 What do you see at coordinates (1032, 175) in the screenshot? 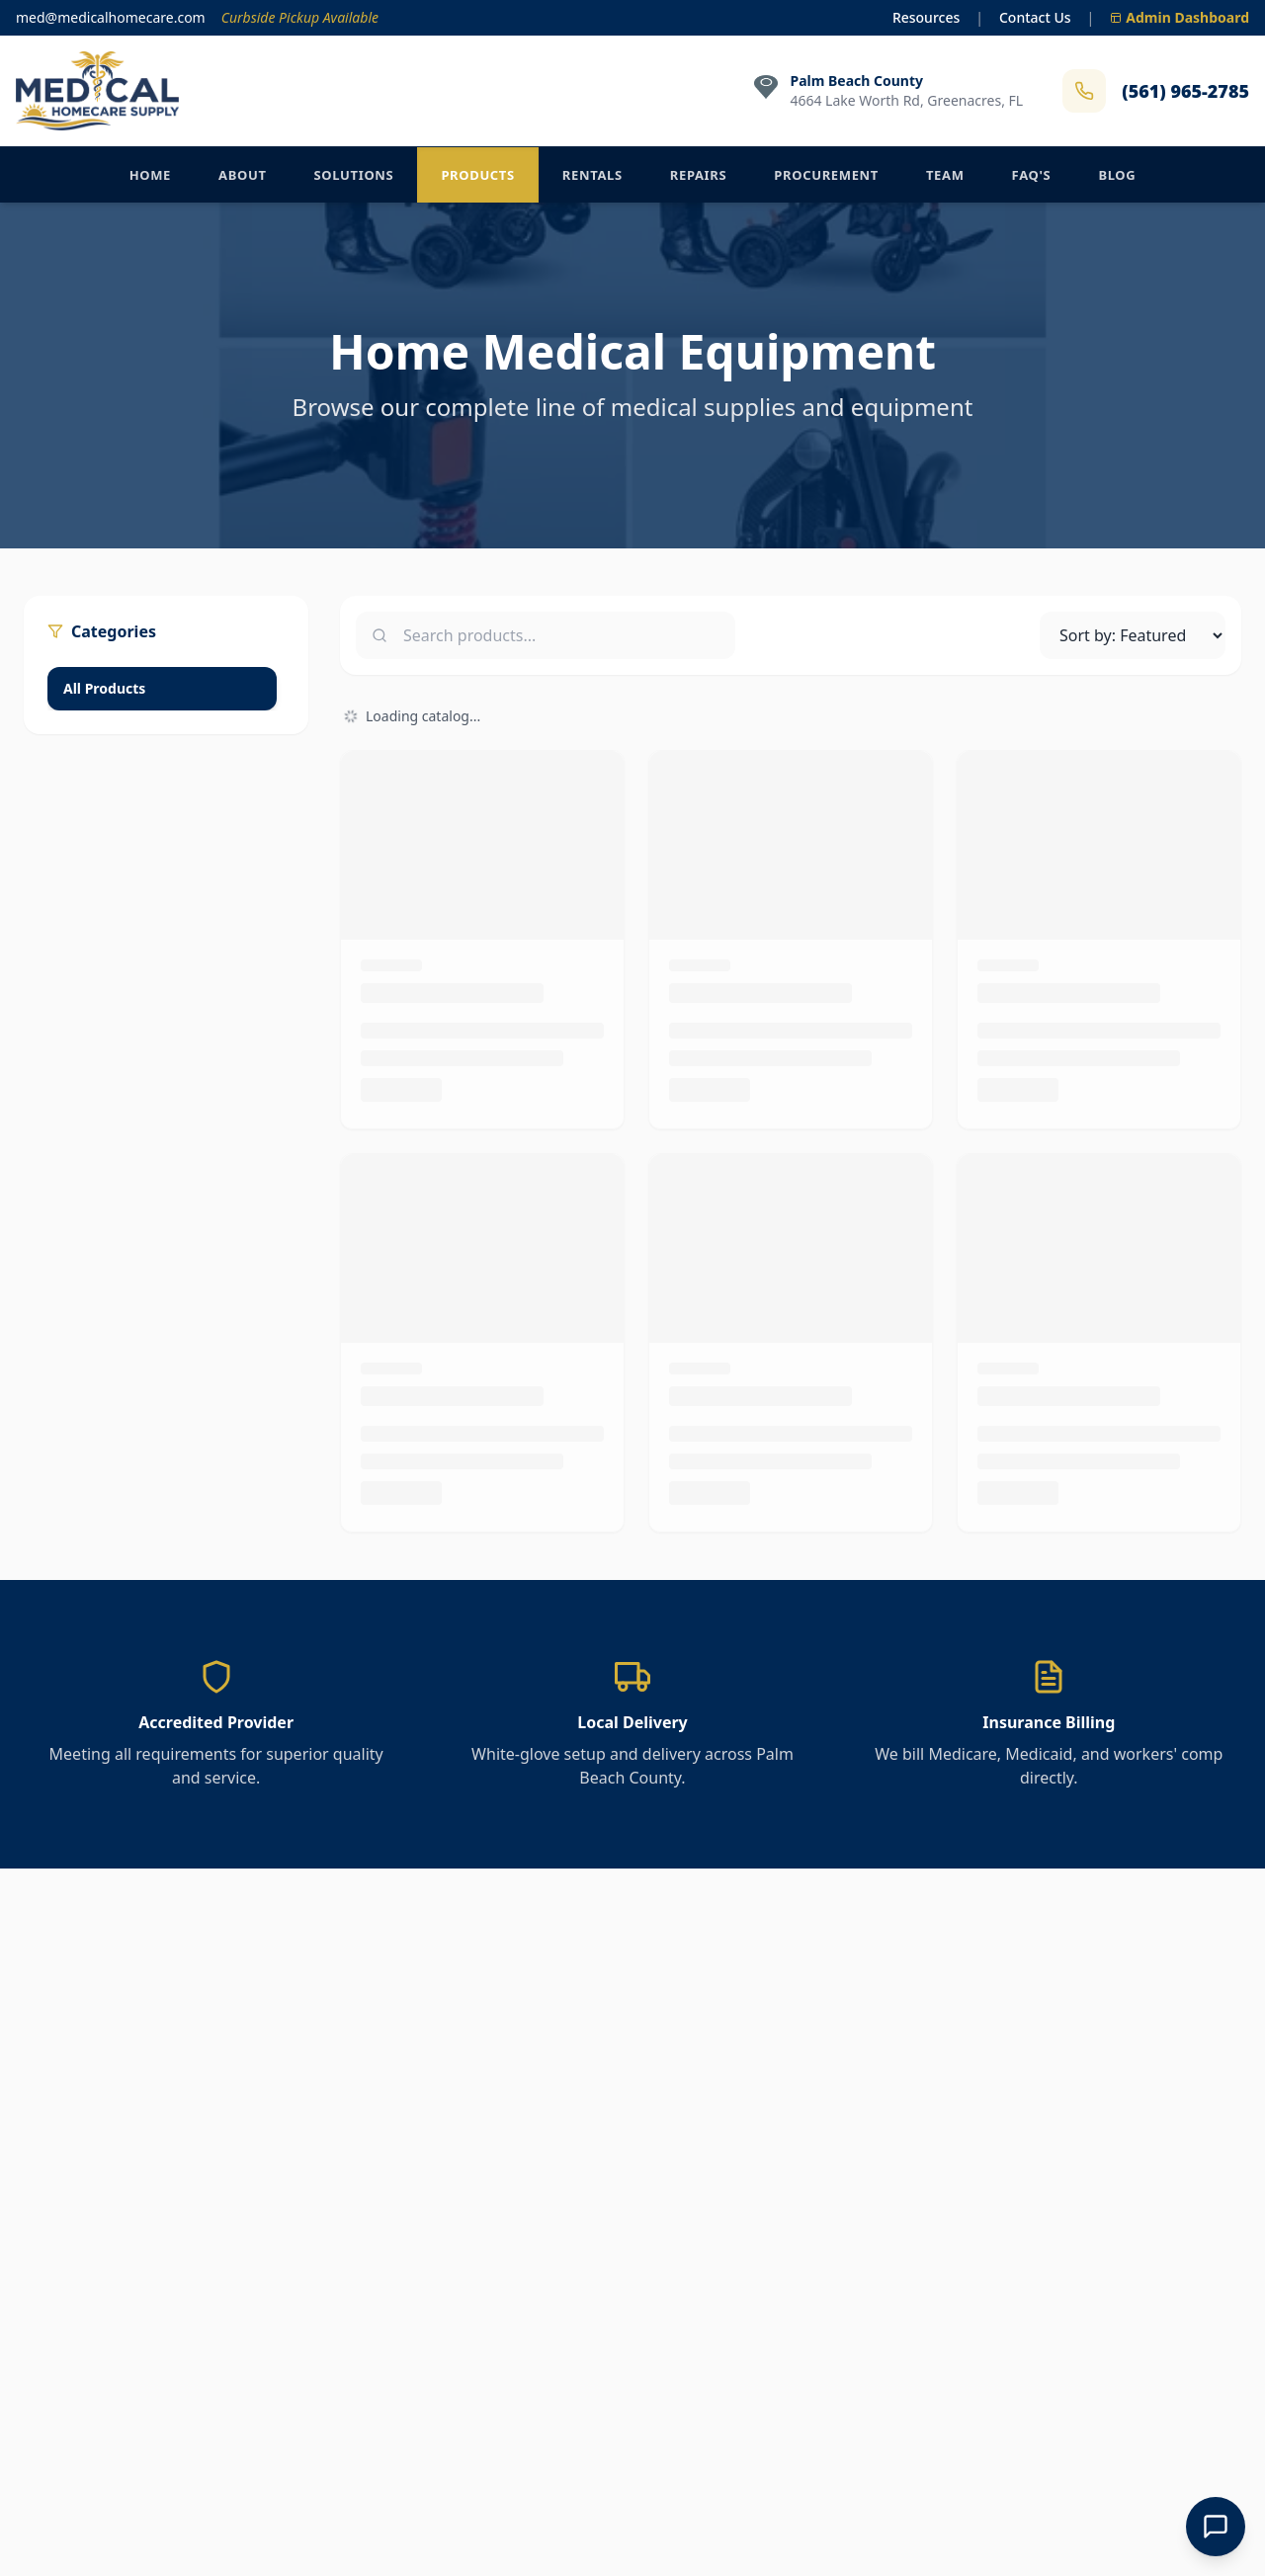
I see `FAQ's` at bounding box center [1032, 175].